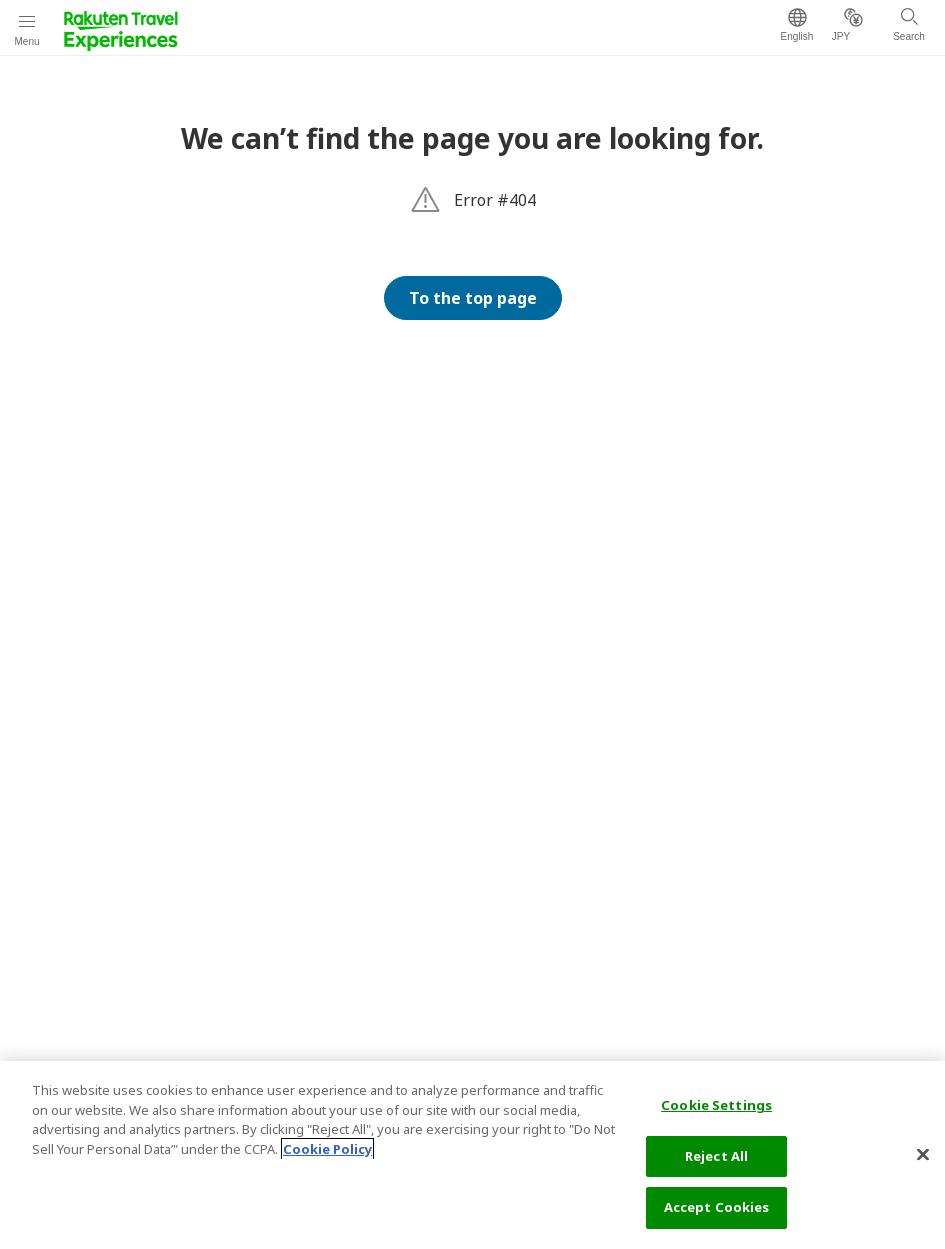 The image size is (945, 1249). What do you see at coordinates (473, 298) in the screenshot?
I see `To the top page` at bounding box center [473, 298].